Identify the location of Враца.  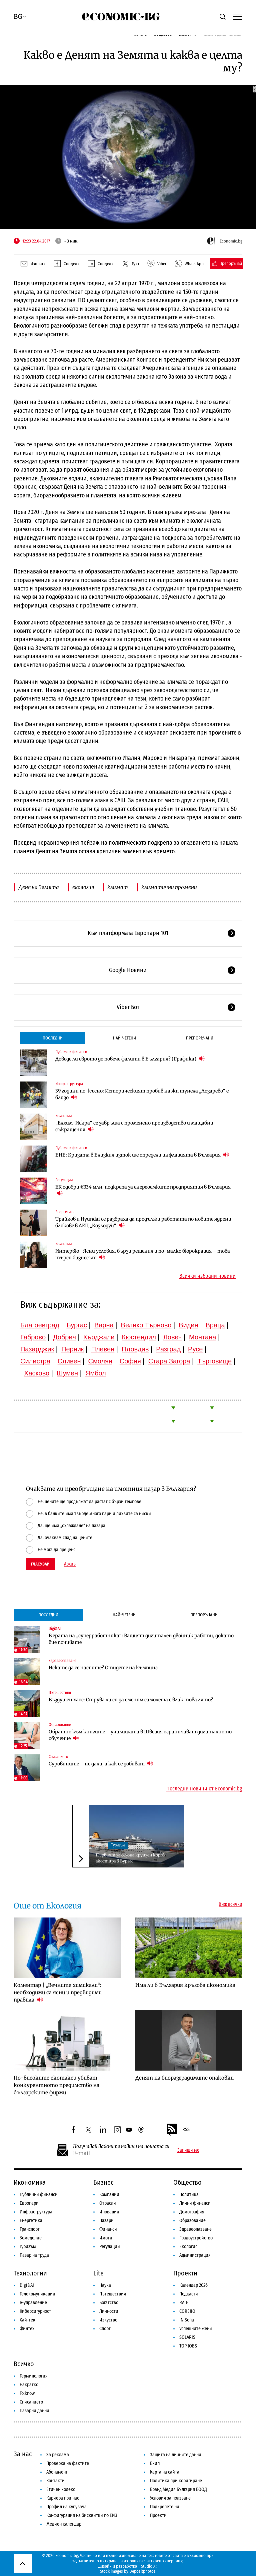
(215, 1325).